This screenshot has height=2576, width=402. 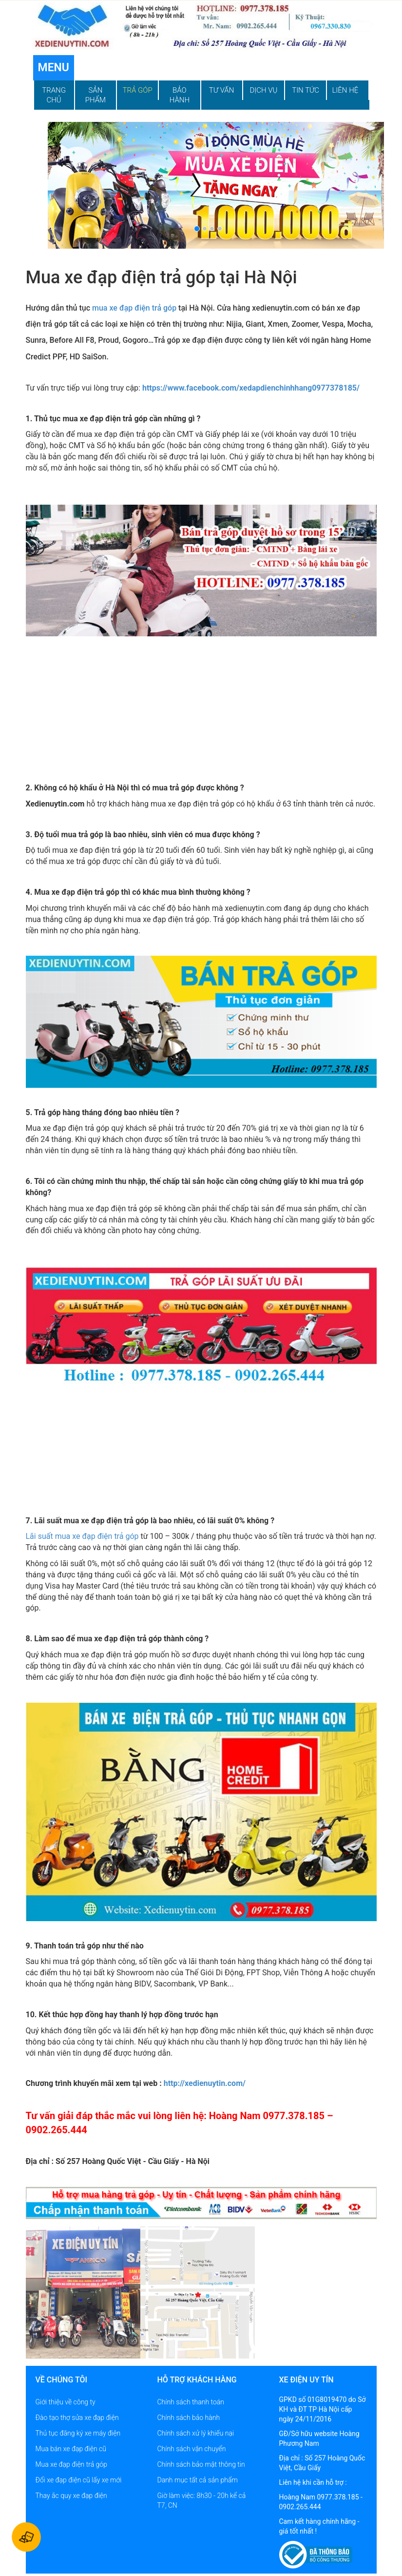 What do you see at coordinates (201, 2500) in the screenshot?
I see `Giờ làm việc: 8h30 - 20h kể cả T7, CN` at bounding box center [201, 2500].